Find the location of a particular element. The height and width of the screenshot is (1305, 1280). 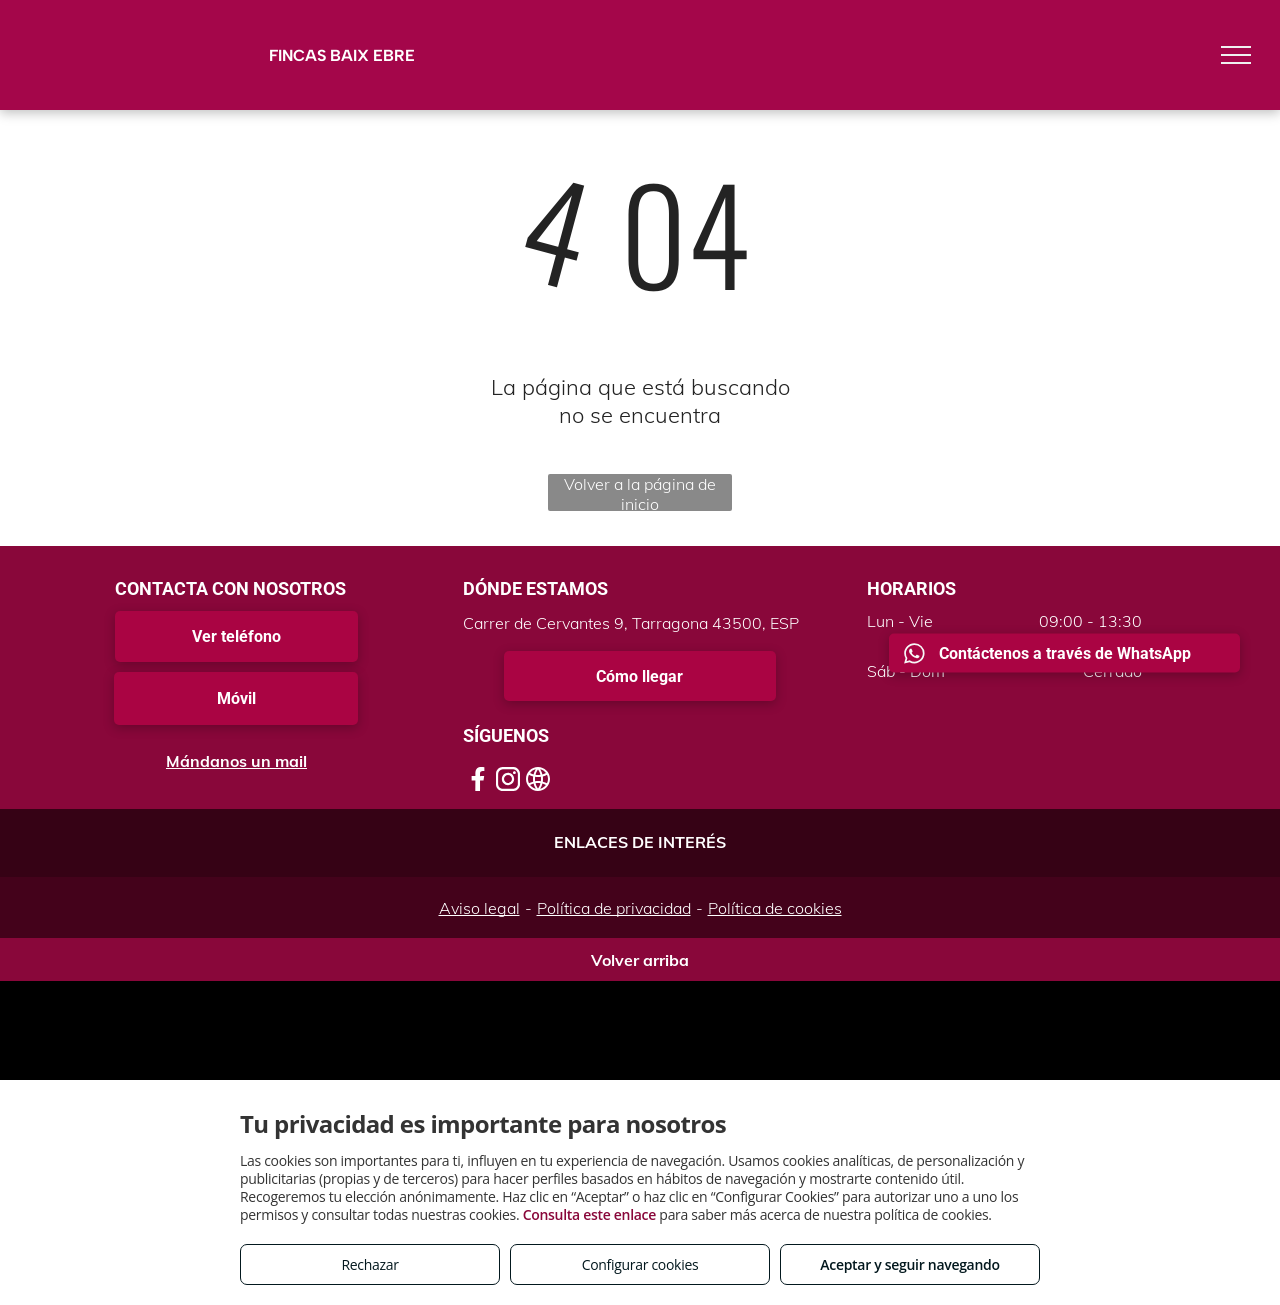

Consulta este enlace is located at coordinates (589, 1214).